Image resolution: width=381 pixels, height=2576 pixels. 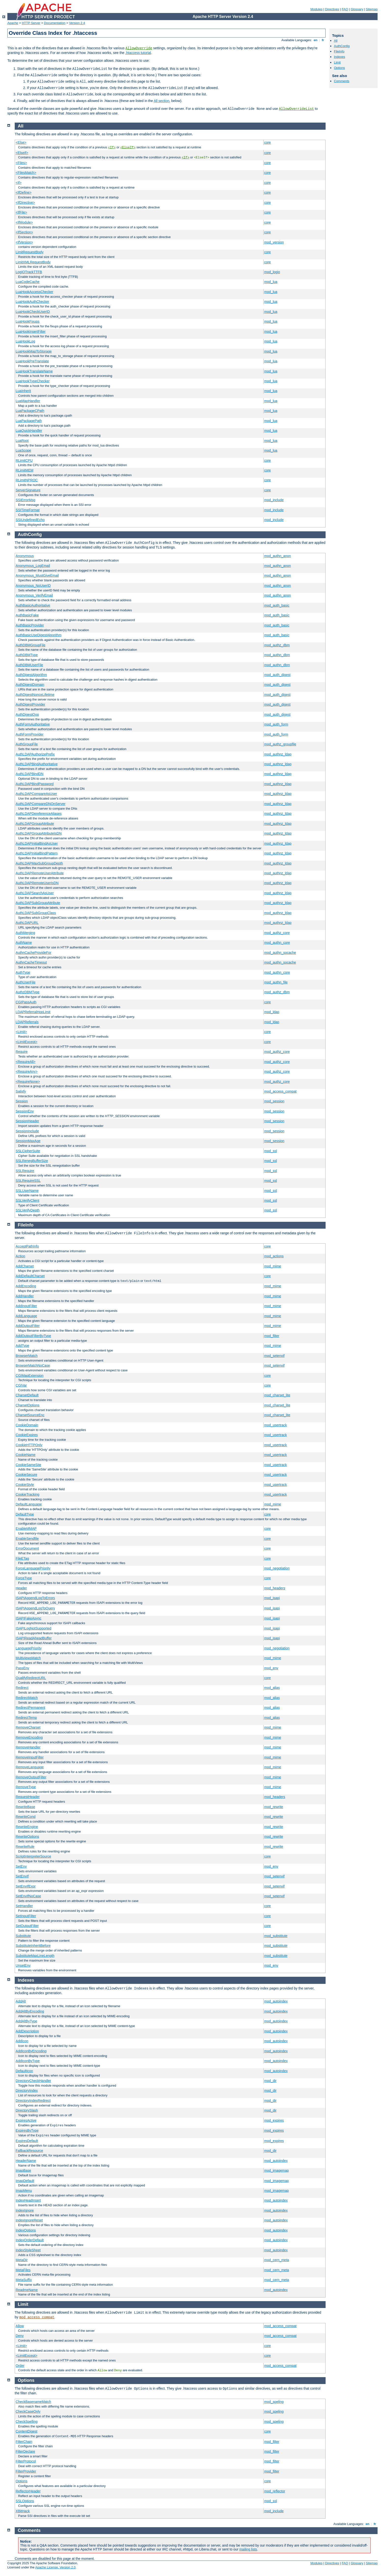 What do you see at coordinates (25, 2181) in the screenshot?
I see `ImapDefault` at bounding box center [25, 2181].